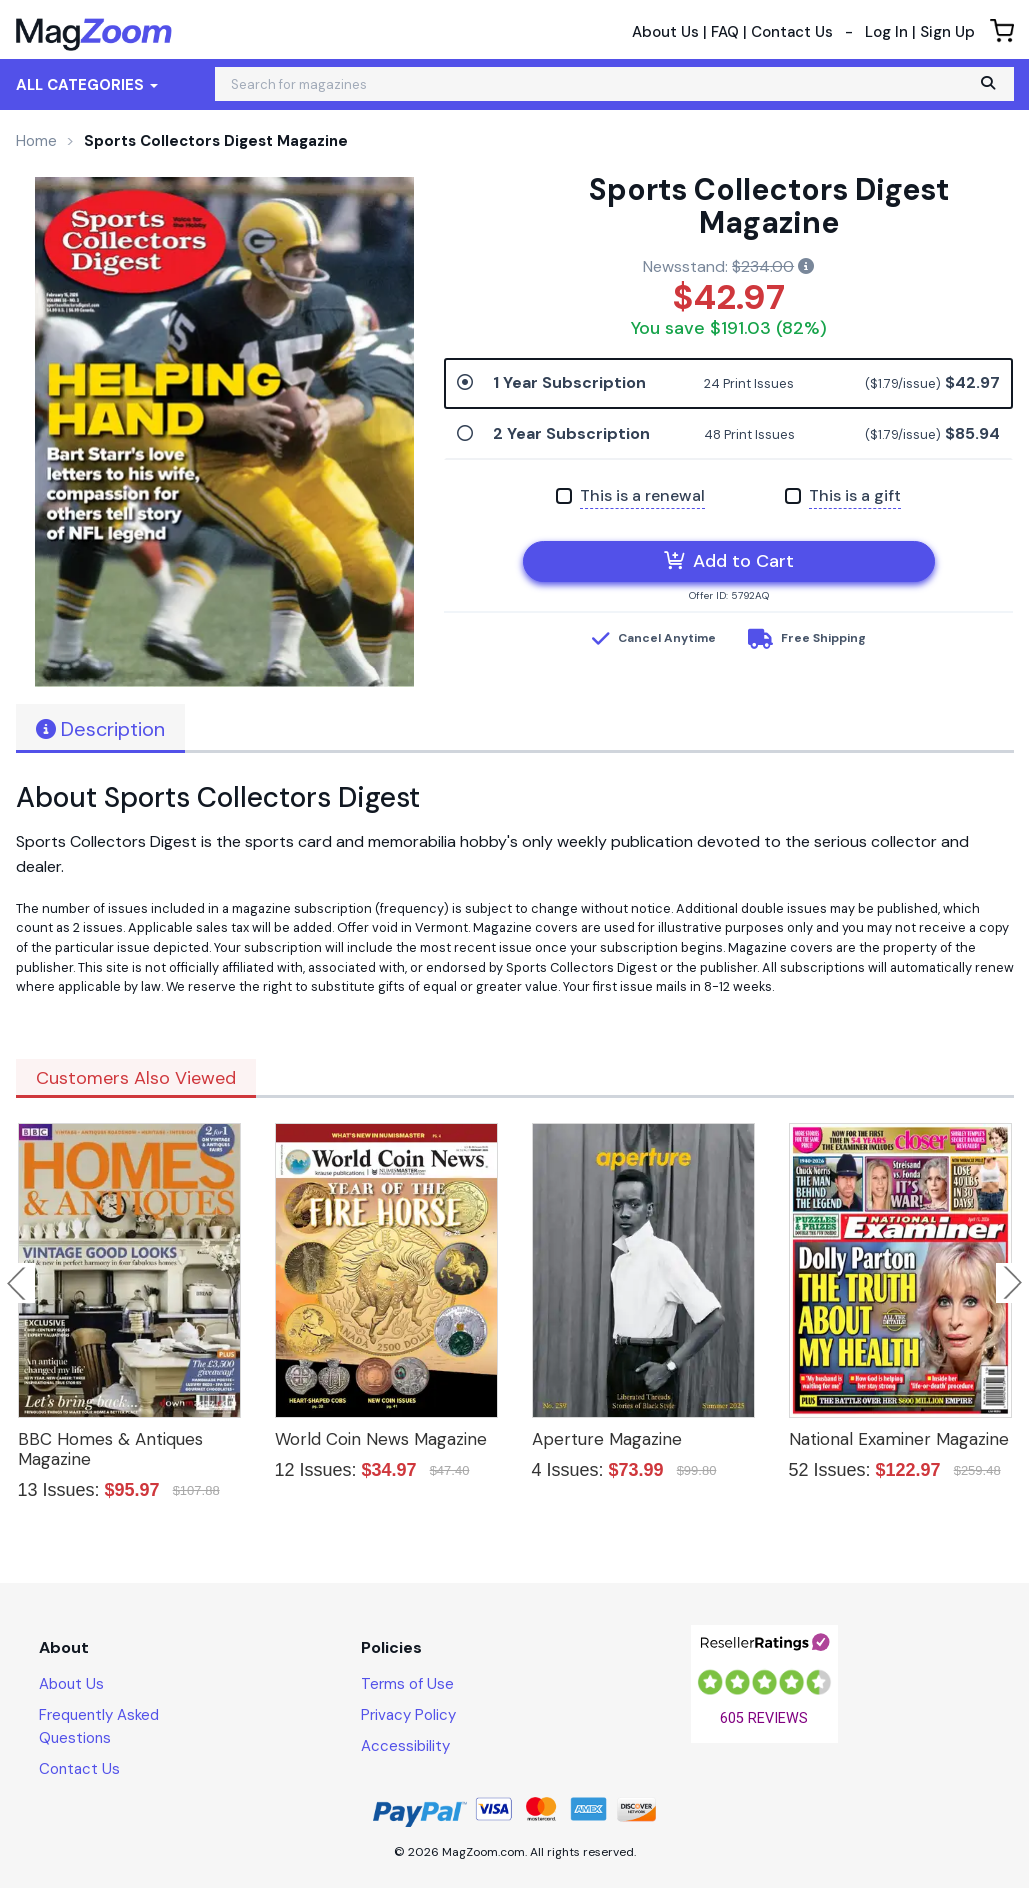 Image resolution: width=1029 pixels, height=1888 pixels. I want to click on Log In, so click(886, 32).